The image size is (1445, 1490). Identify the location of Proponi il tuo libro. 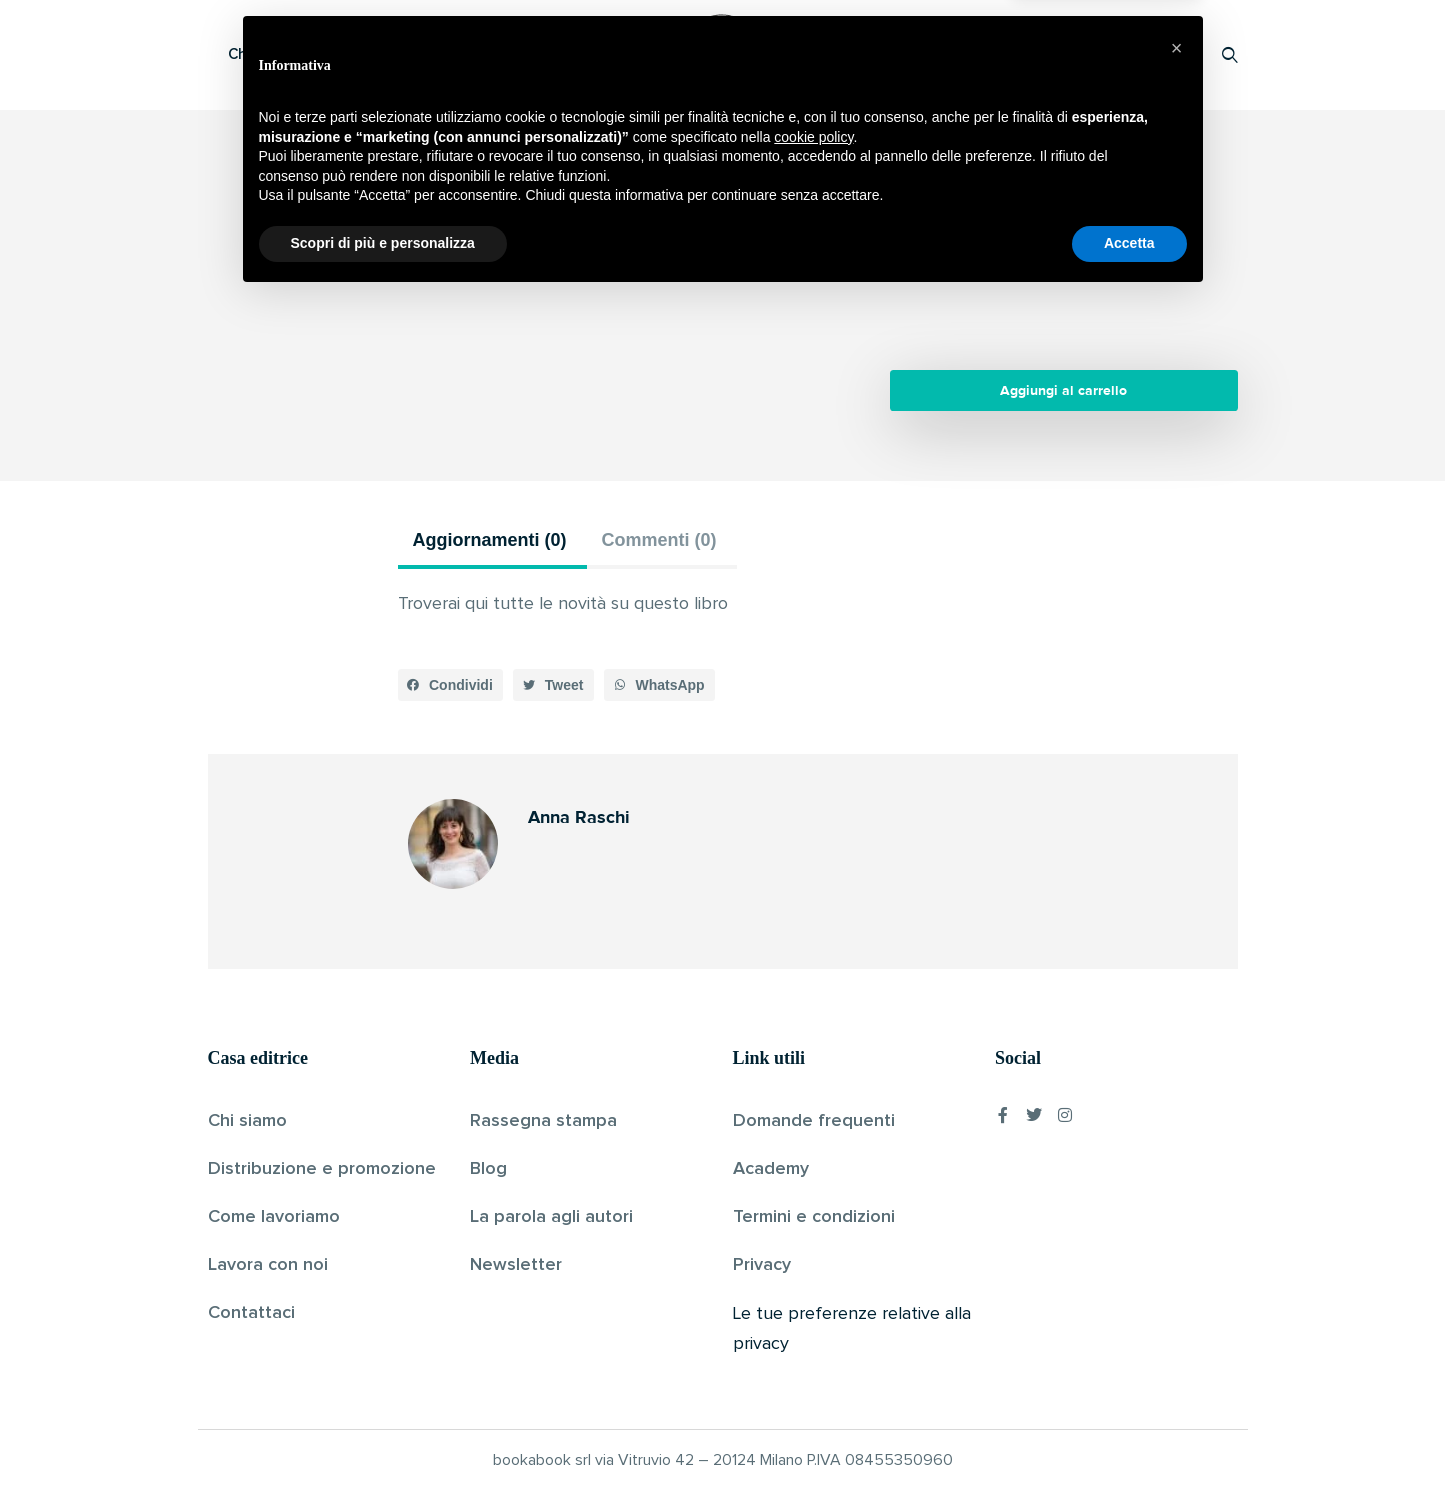
(1071, 54).